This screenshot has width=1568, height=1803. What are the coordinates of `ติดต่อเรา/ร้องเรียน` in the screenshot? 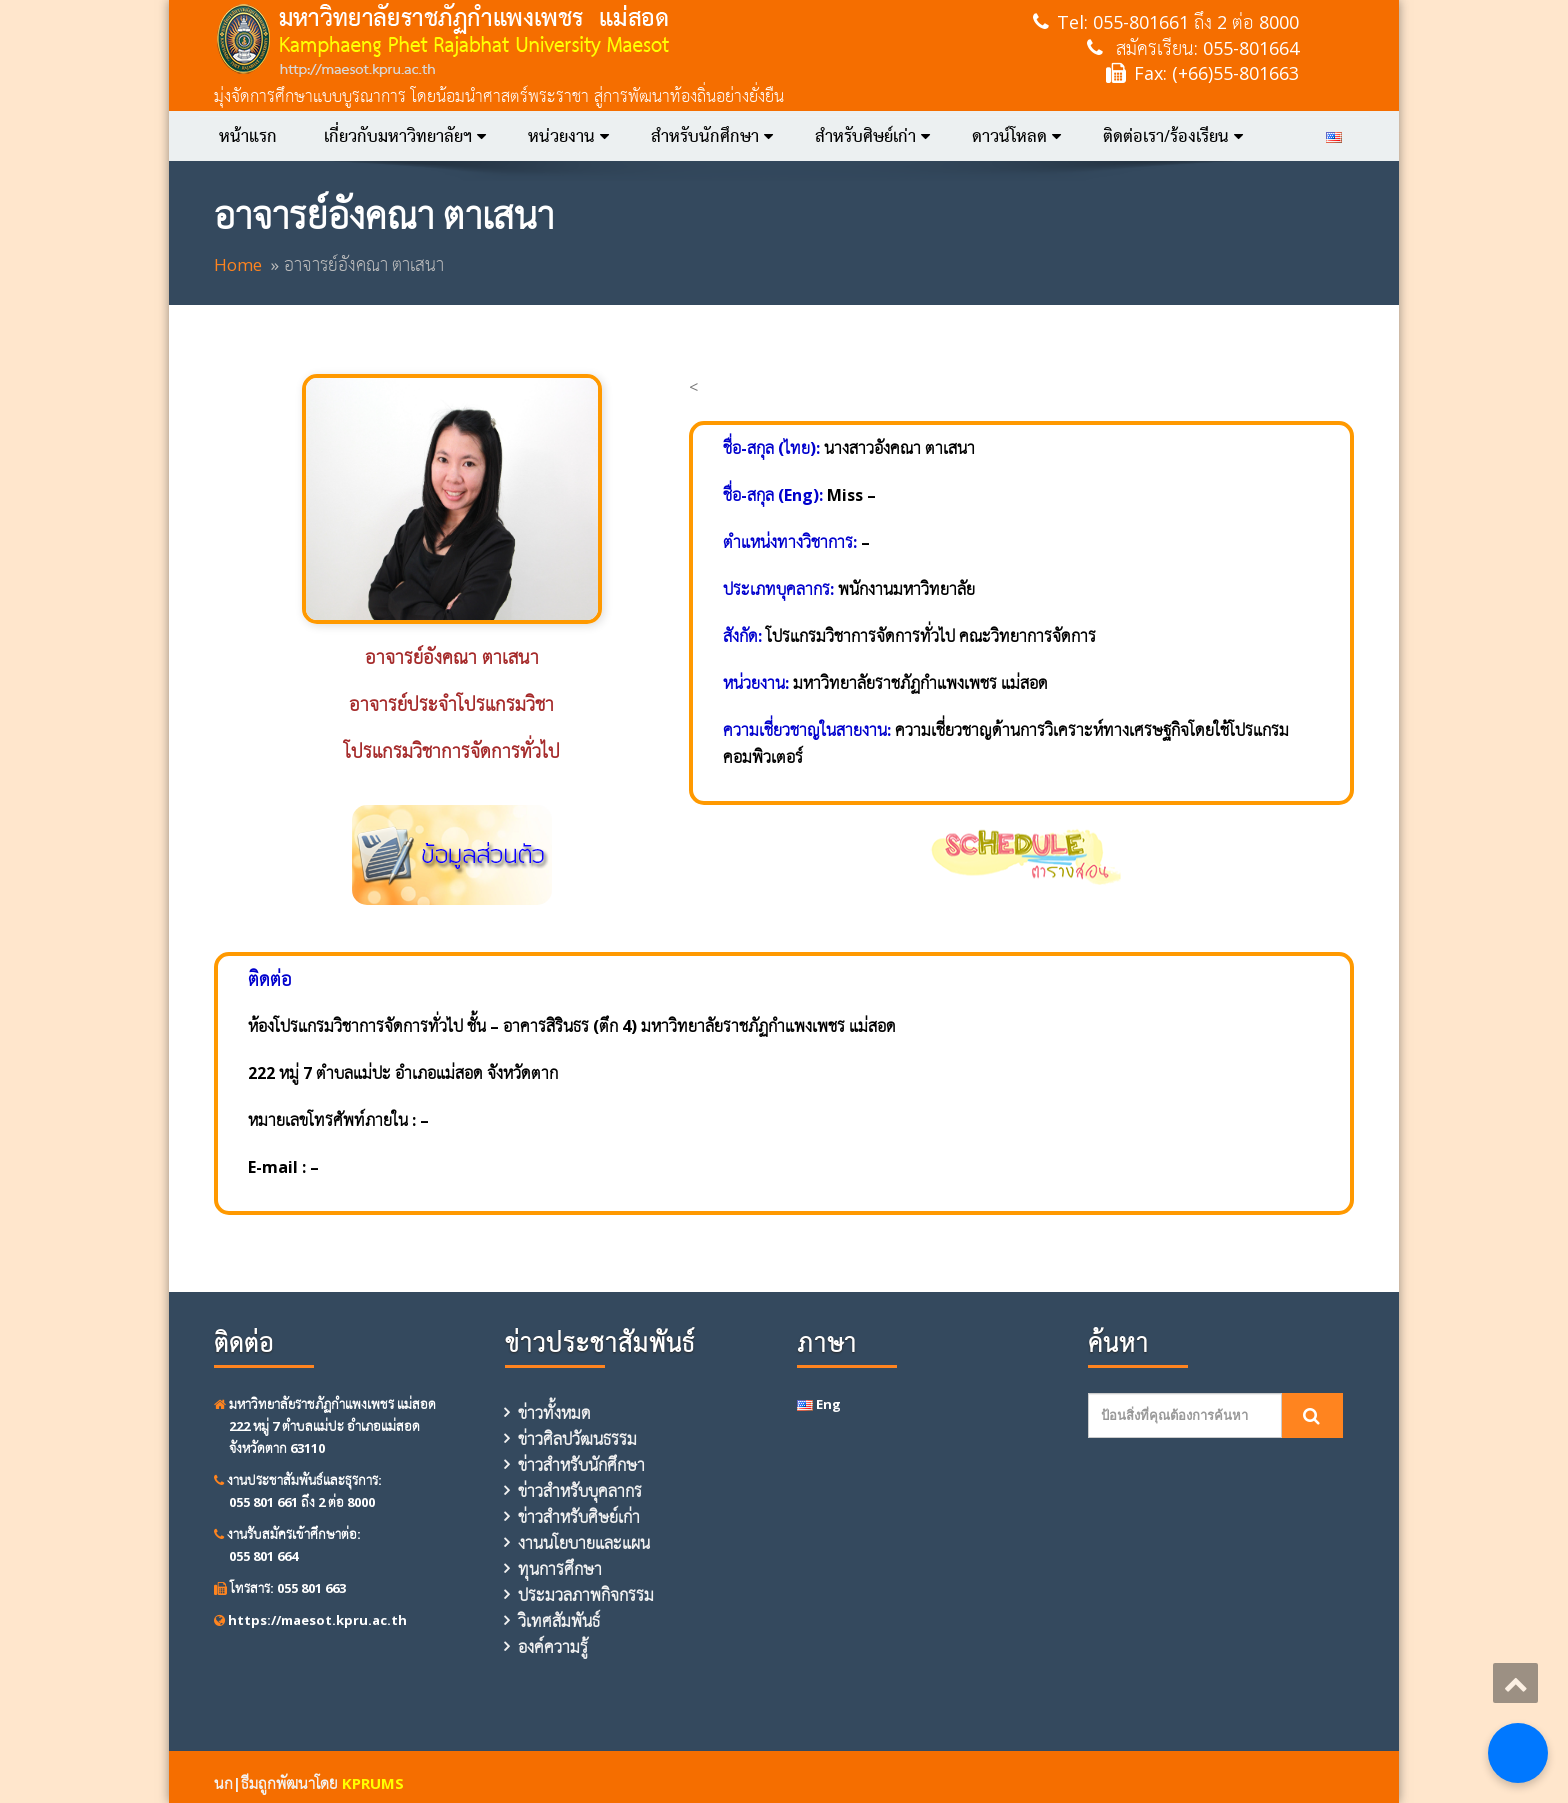 It's located at (1173, 136).